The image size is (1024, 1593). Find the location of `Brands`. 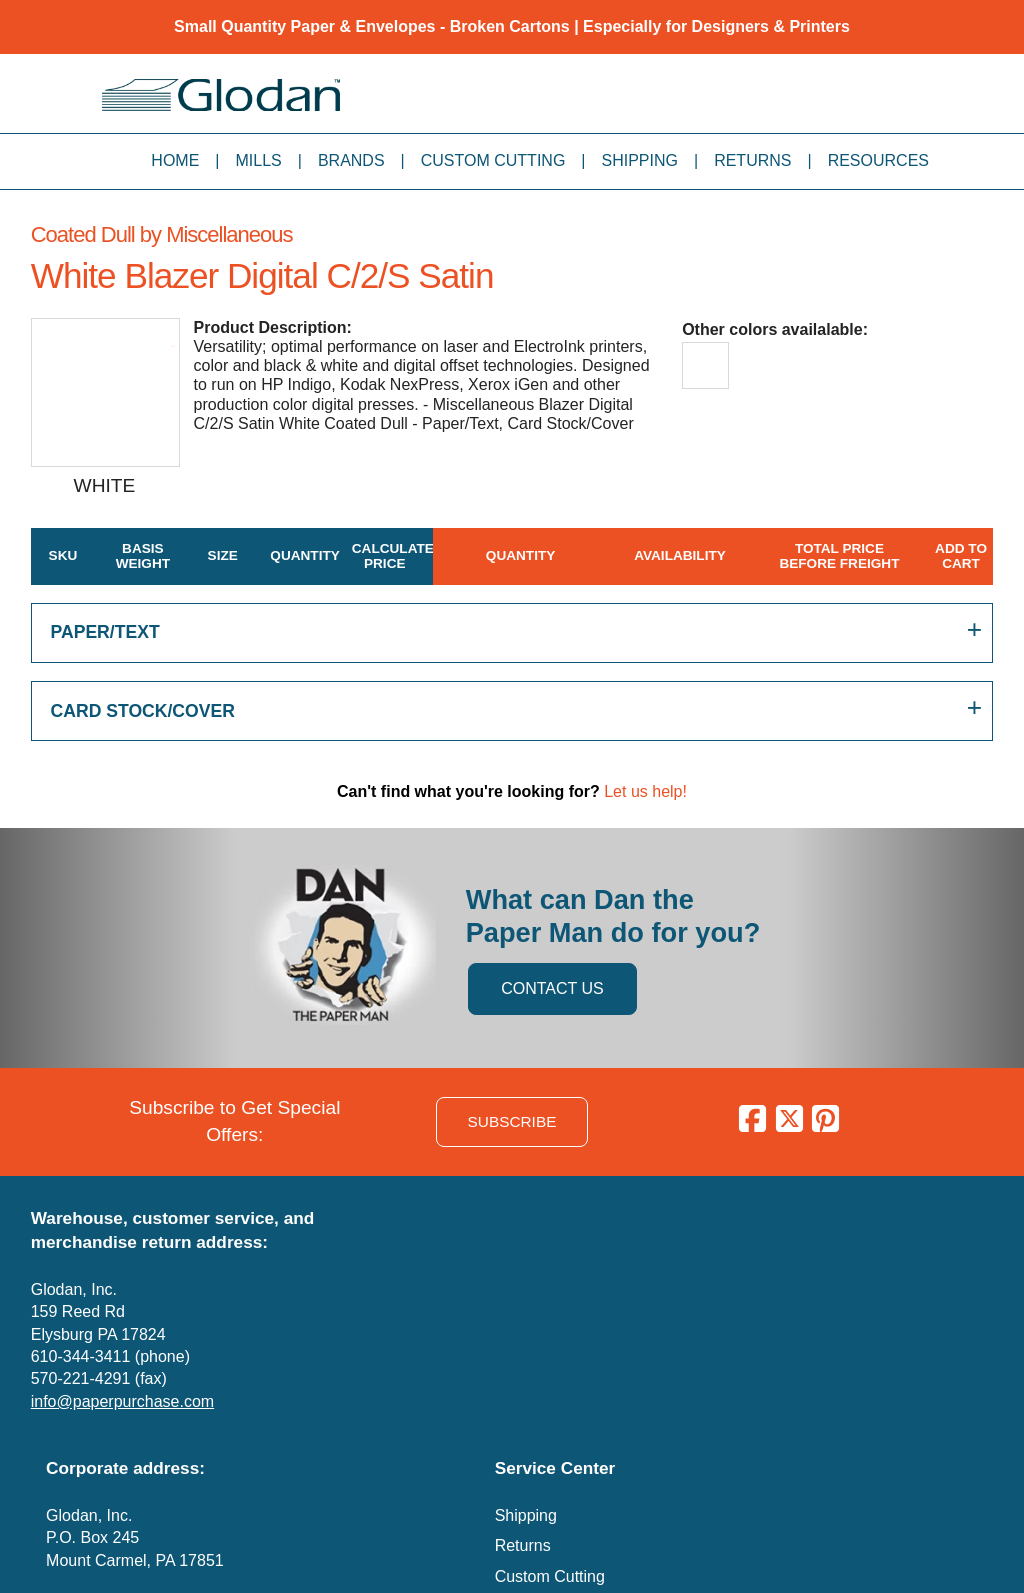

Brands is located at coordinates (351, 160).